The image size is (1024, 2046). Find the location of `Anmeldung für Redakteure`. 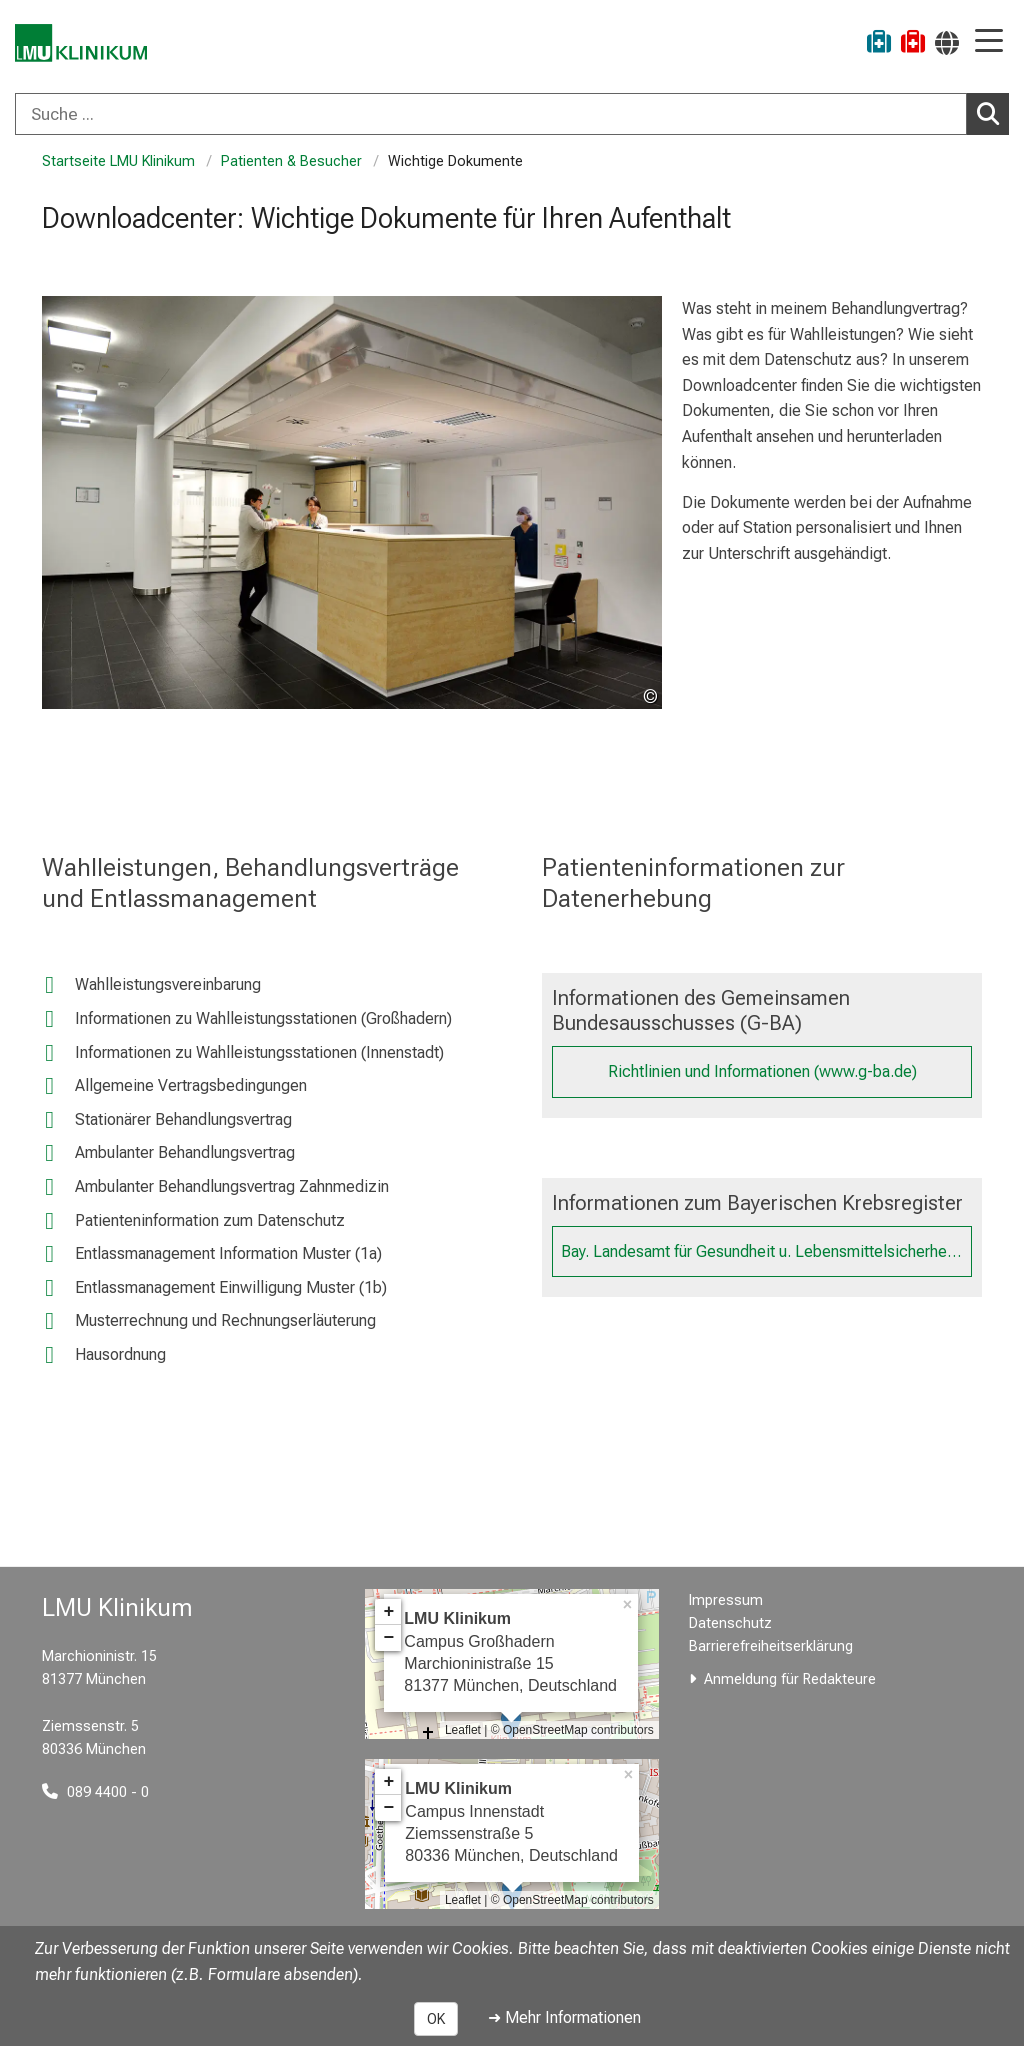

Anmeldung für Redakteure is located at coordinates (790, 1679).